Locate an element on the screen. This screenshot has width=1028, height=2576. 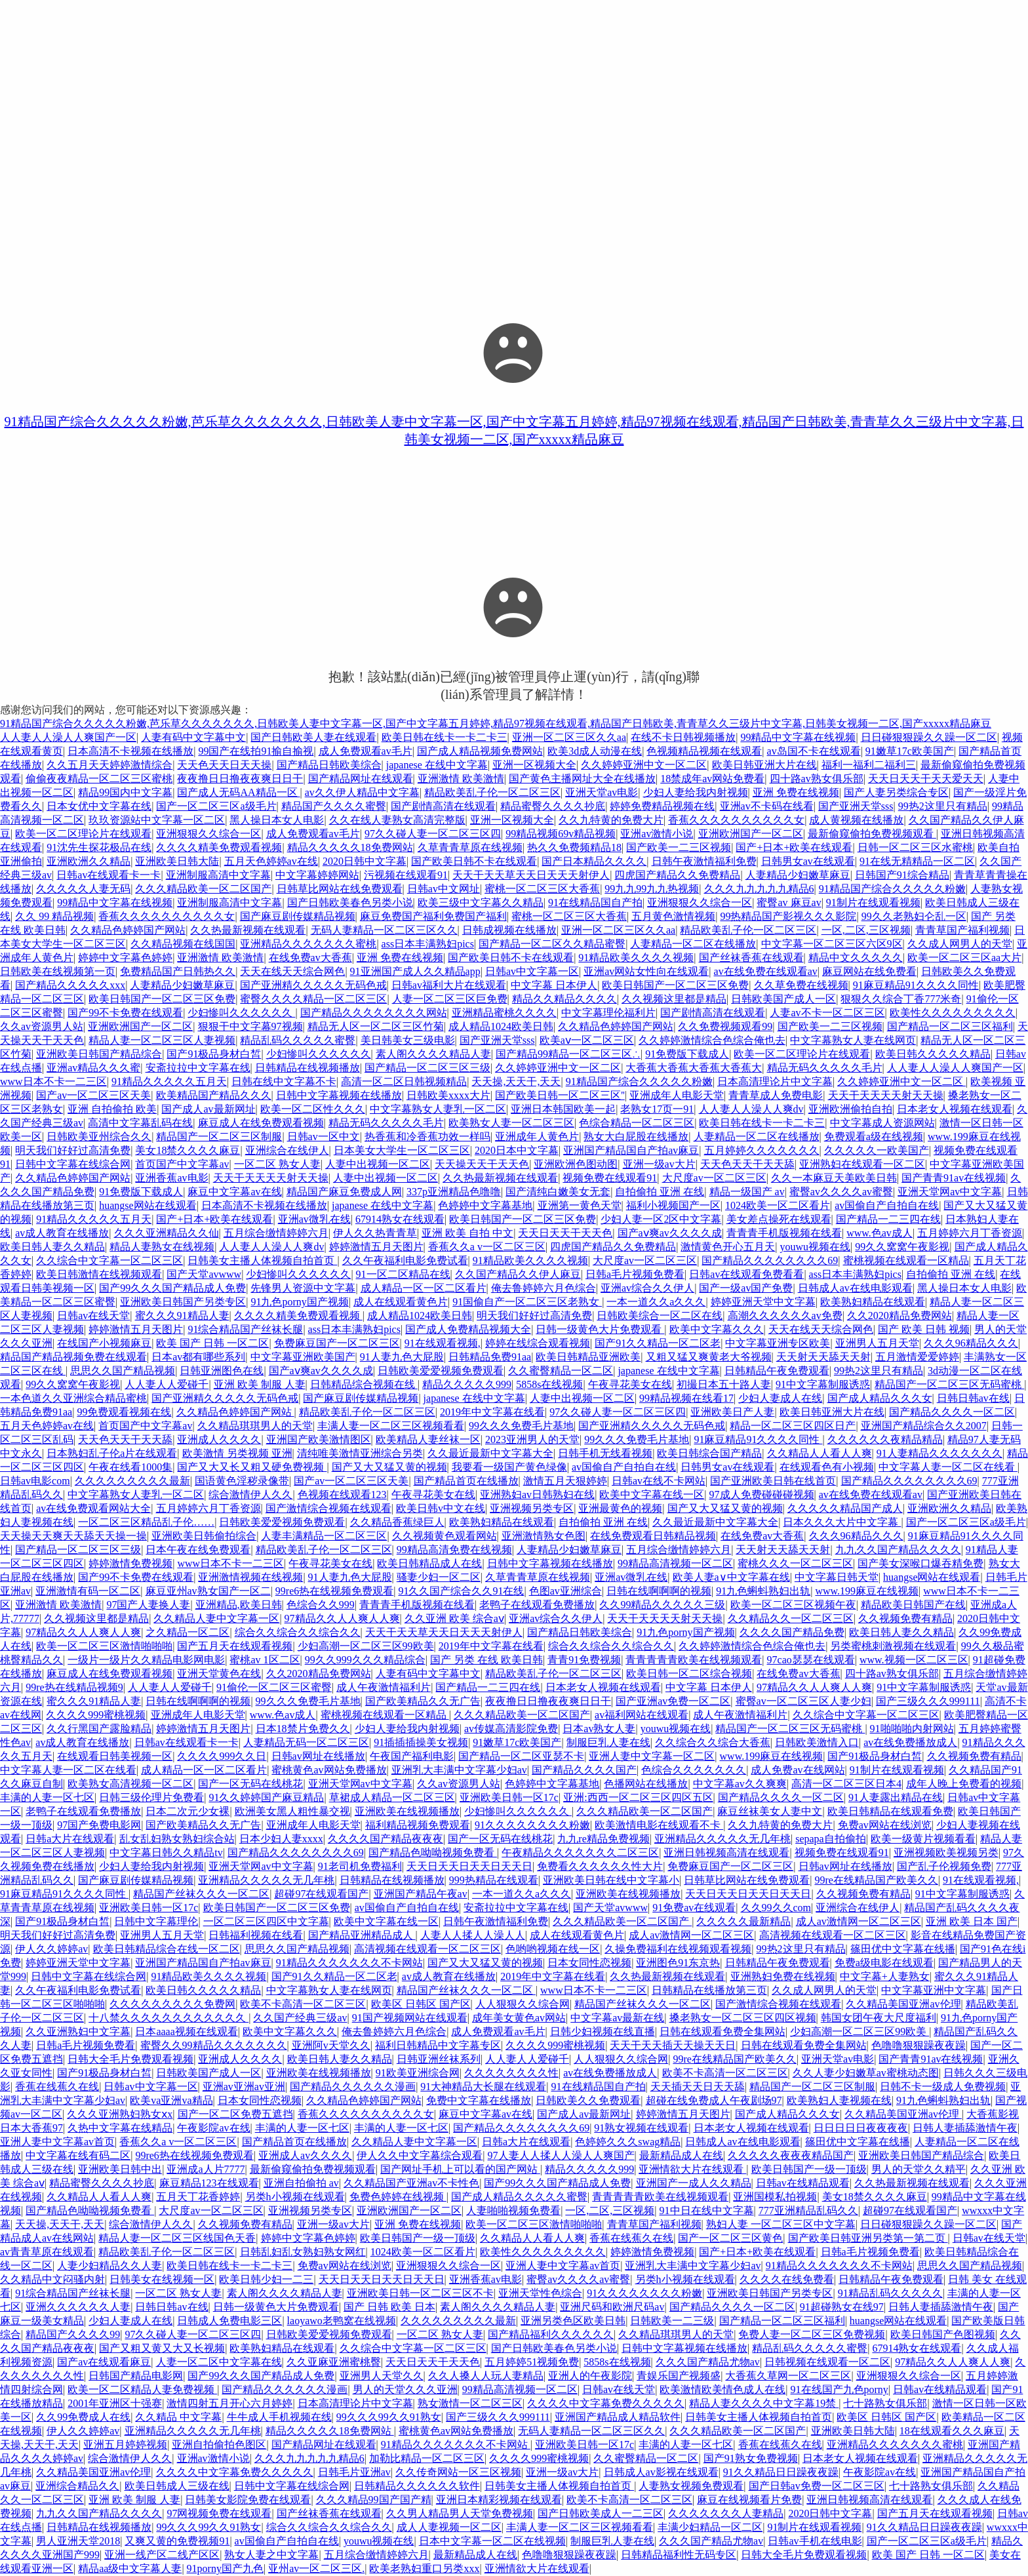
视频免费在线观看91 is located at coordinates (610, 1177).